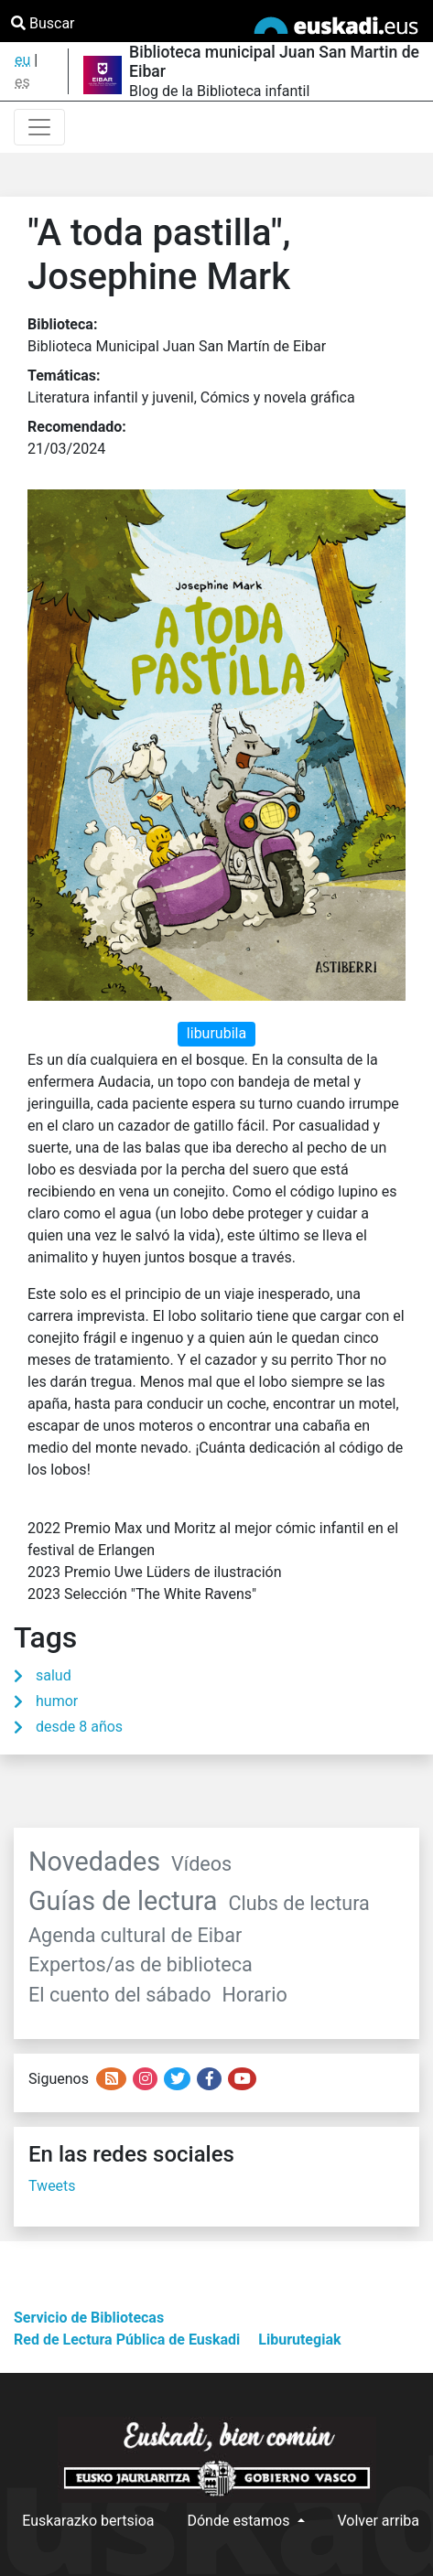 This screenshot has width=433, height=2576. What do you see at coordinates (140, 1964) in the screenshot?
I see `Expertos/as de biblioteca` at bounding box center [140, 1964].